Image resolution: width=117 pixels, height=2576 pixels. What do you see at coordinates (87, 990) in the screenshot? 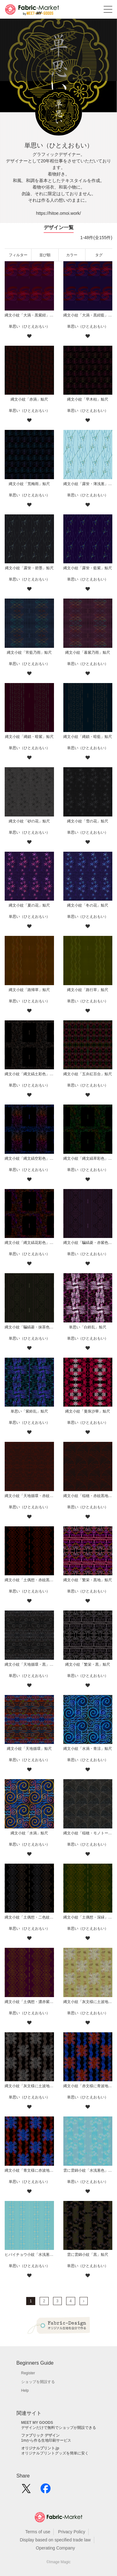
I see `縄文小紋「路行草」鯨尺` at bounding box center [87, 990].